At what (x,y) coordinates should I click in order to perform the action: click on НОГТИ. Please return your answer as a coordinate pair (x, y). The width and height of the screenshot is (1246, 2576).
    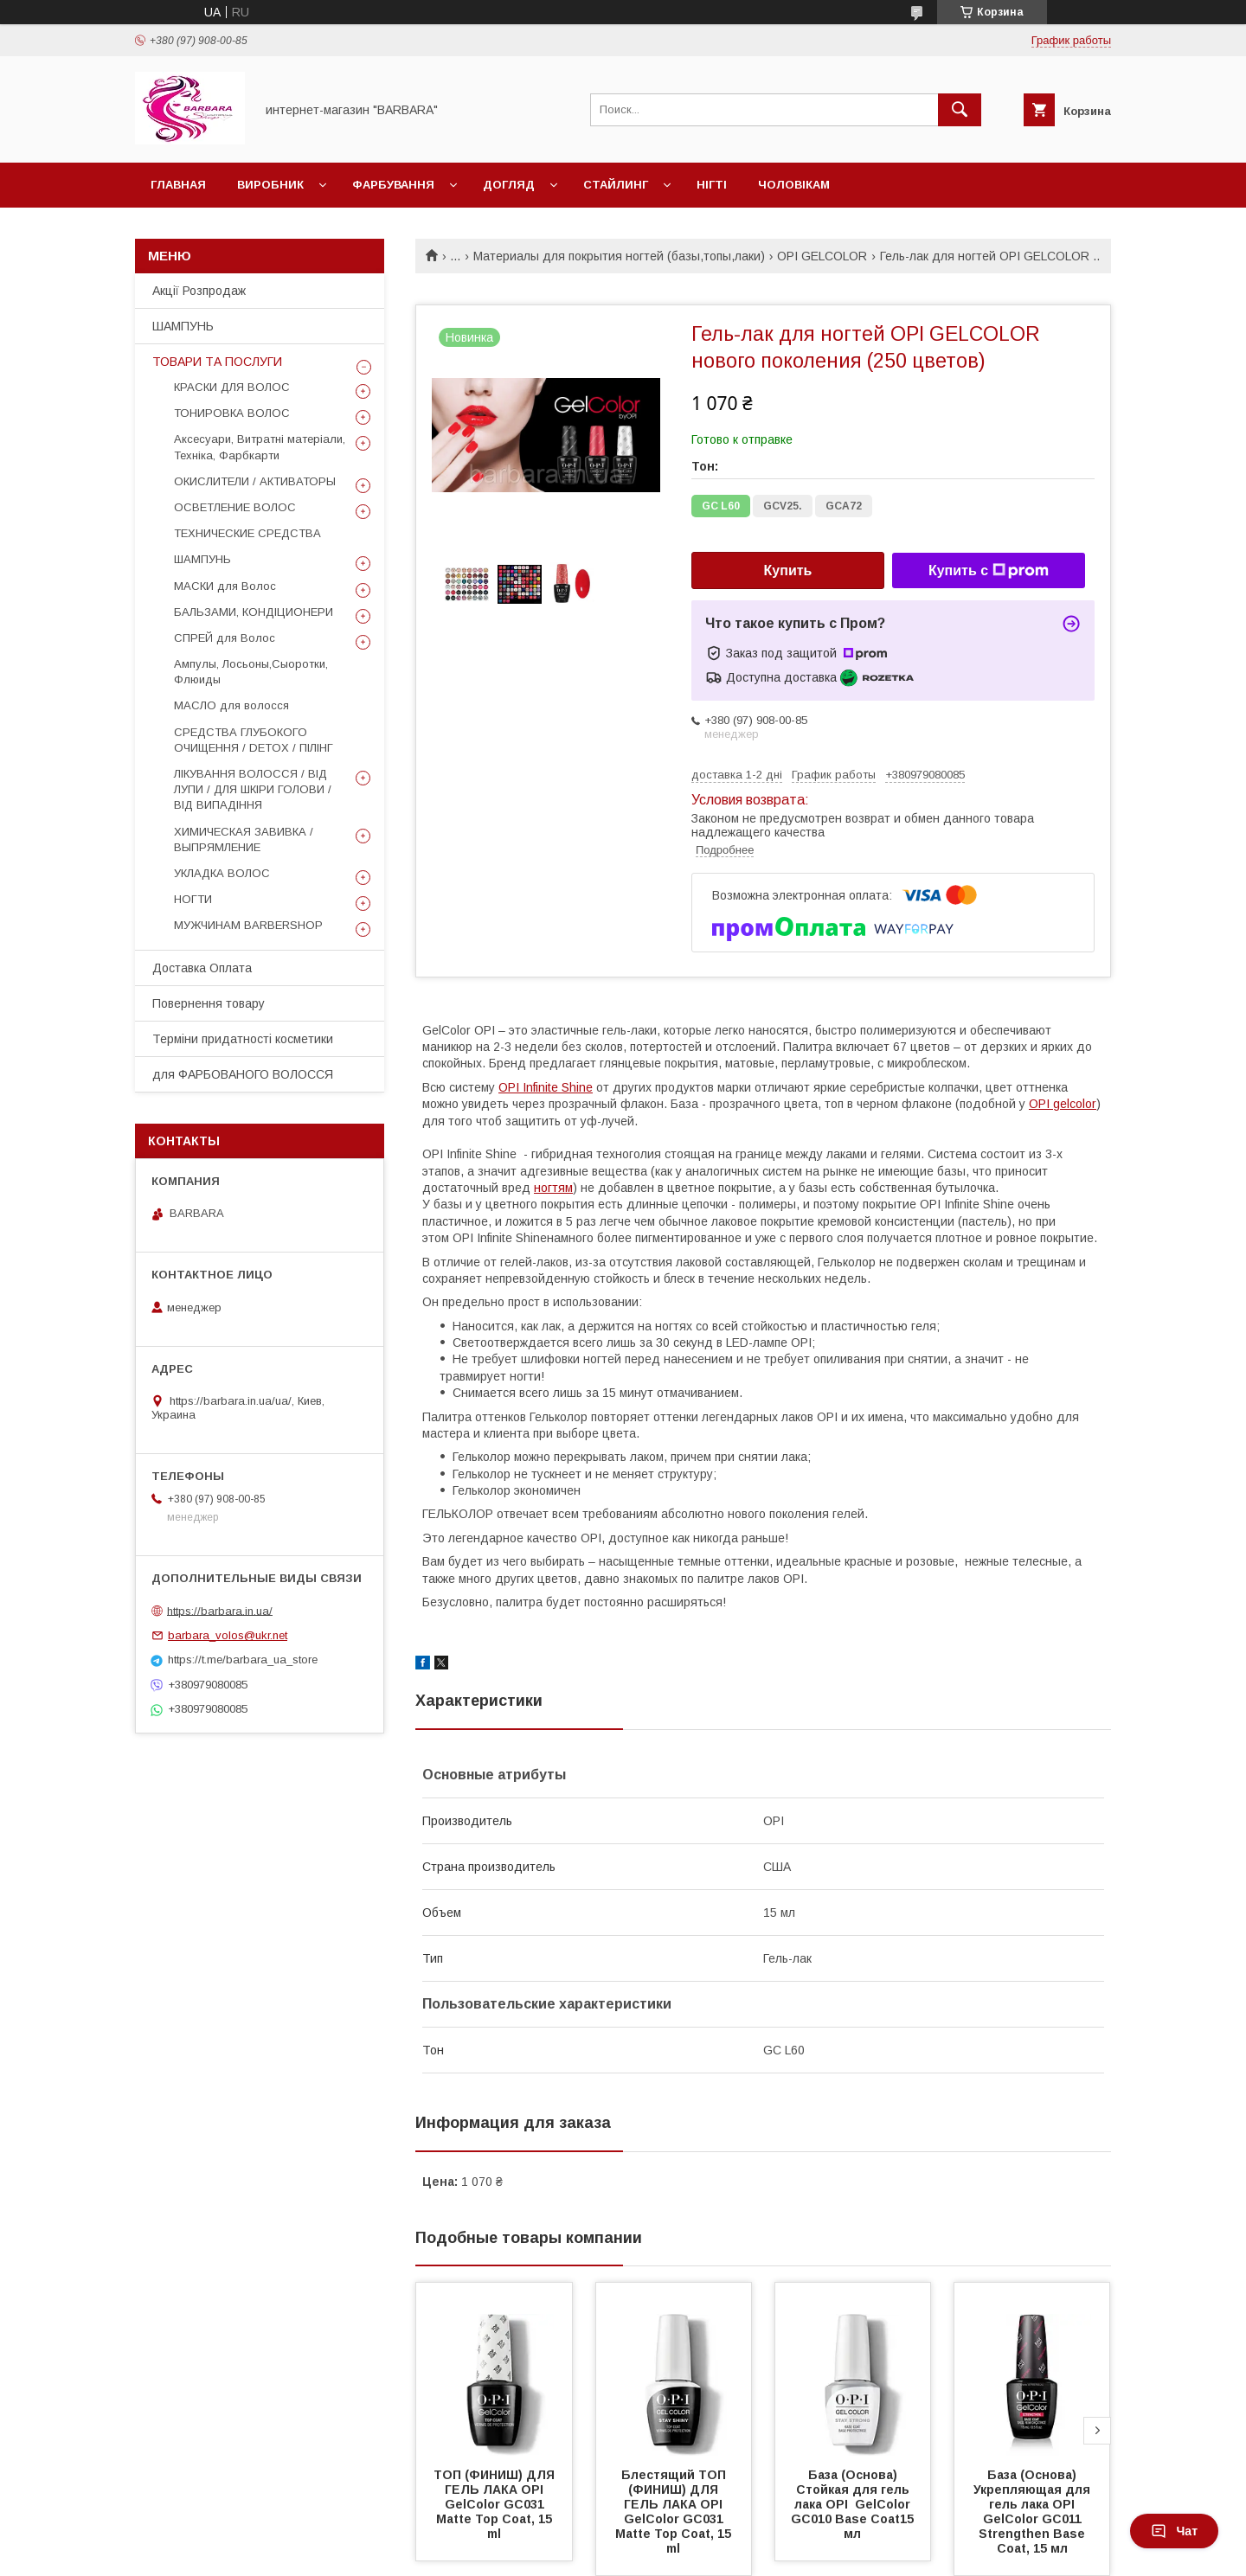
    Looking at the image, I should click on (193, 899).